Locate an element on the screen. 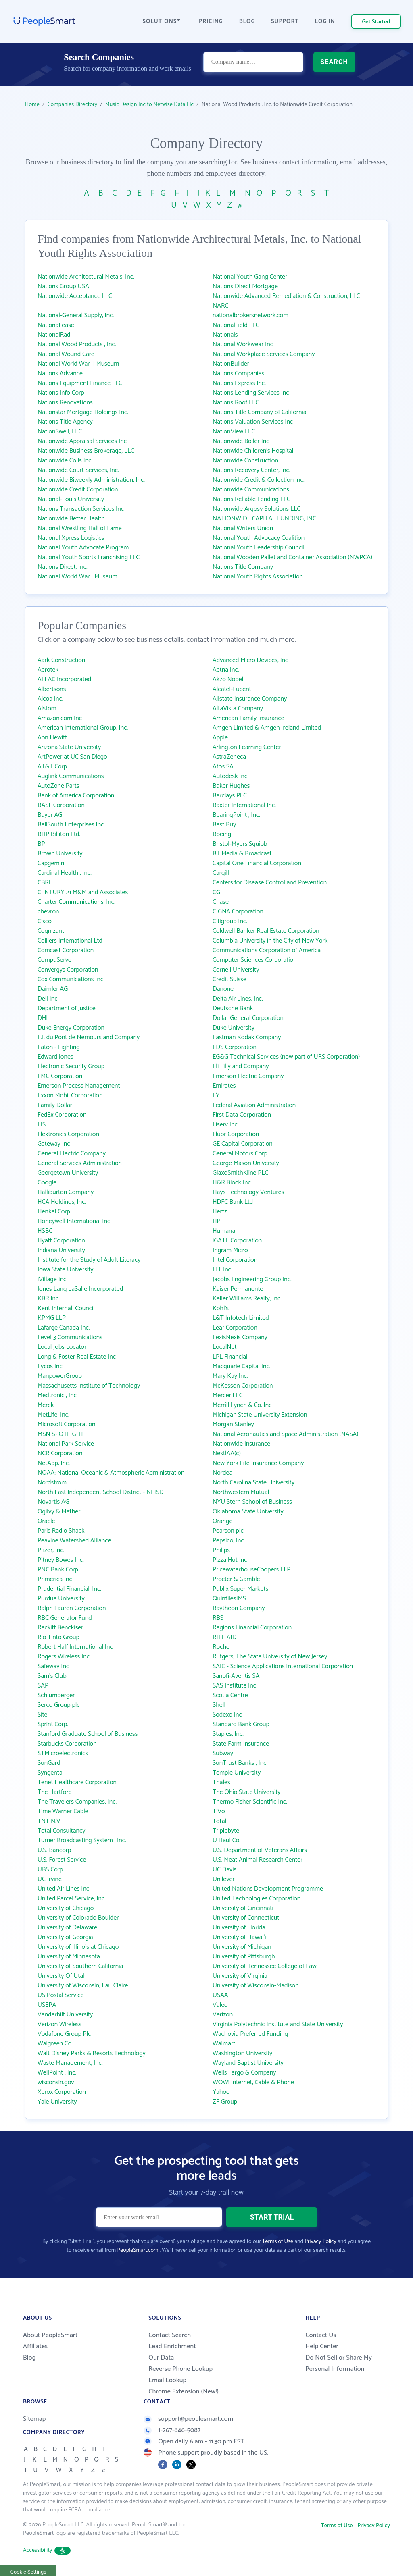 The width and height of the screenshot is (413, 2576). SunGard is located at coordinates (49, 1763).